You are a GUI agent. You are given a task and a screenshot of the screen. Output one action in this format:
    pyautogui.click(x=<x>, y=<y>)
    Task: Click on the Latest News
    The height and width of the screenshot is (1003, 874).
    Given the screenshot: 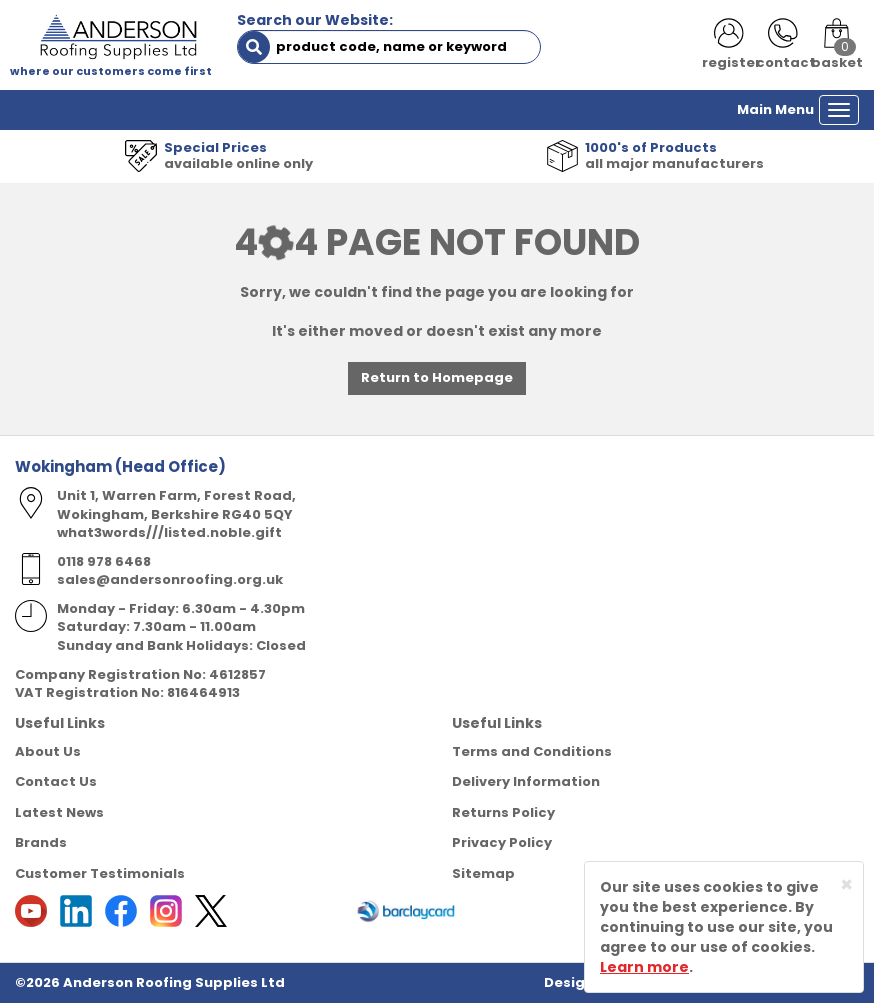 What is the action you would take?
    pyautogui.click(x=59, y=812)
    